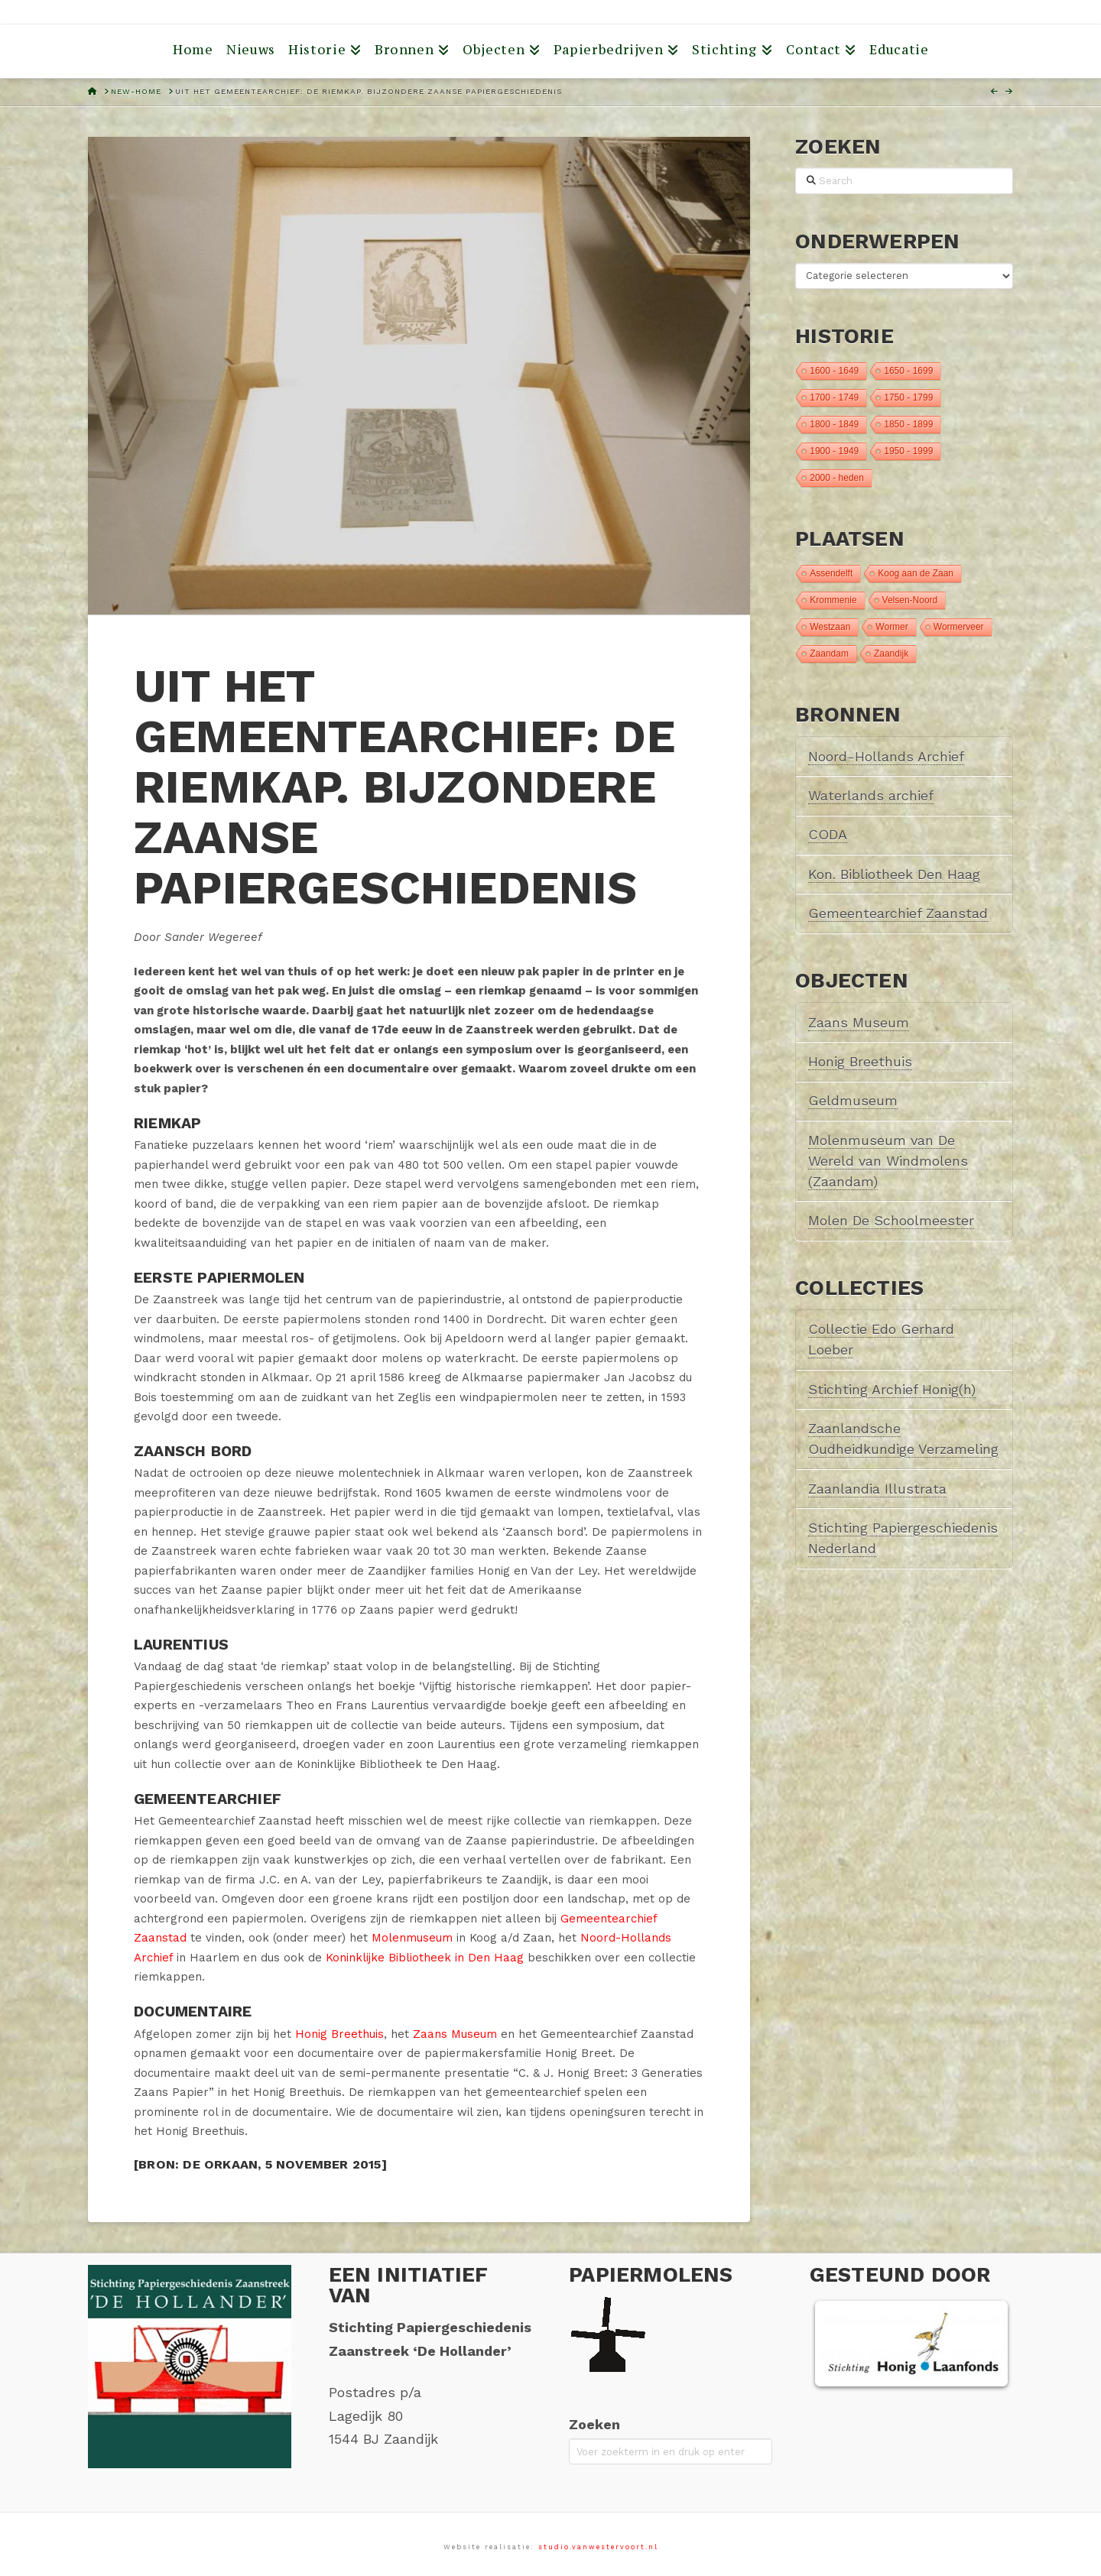 Image resolution: width=1101 pixels, height=2576 pixels. I want to click on 1600 - 1649, so click(834, 370).